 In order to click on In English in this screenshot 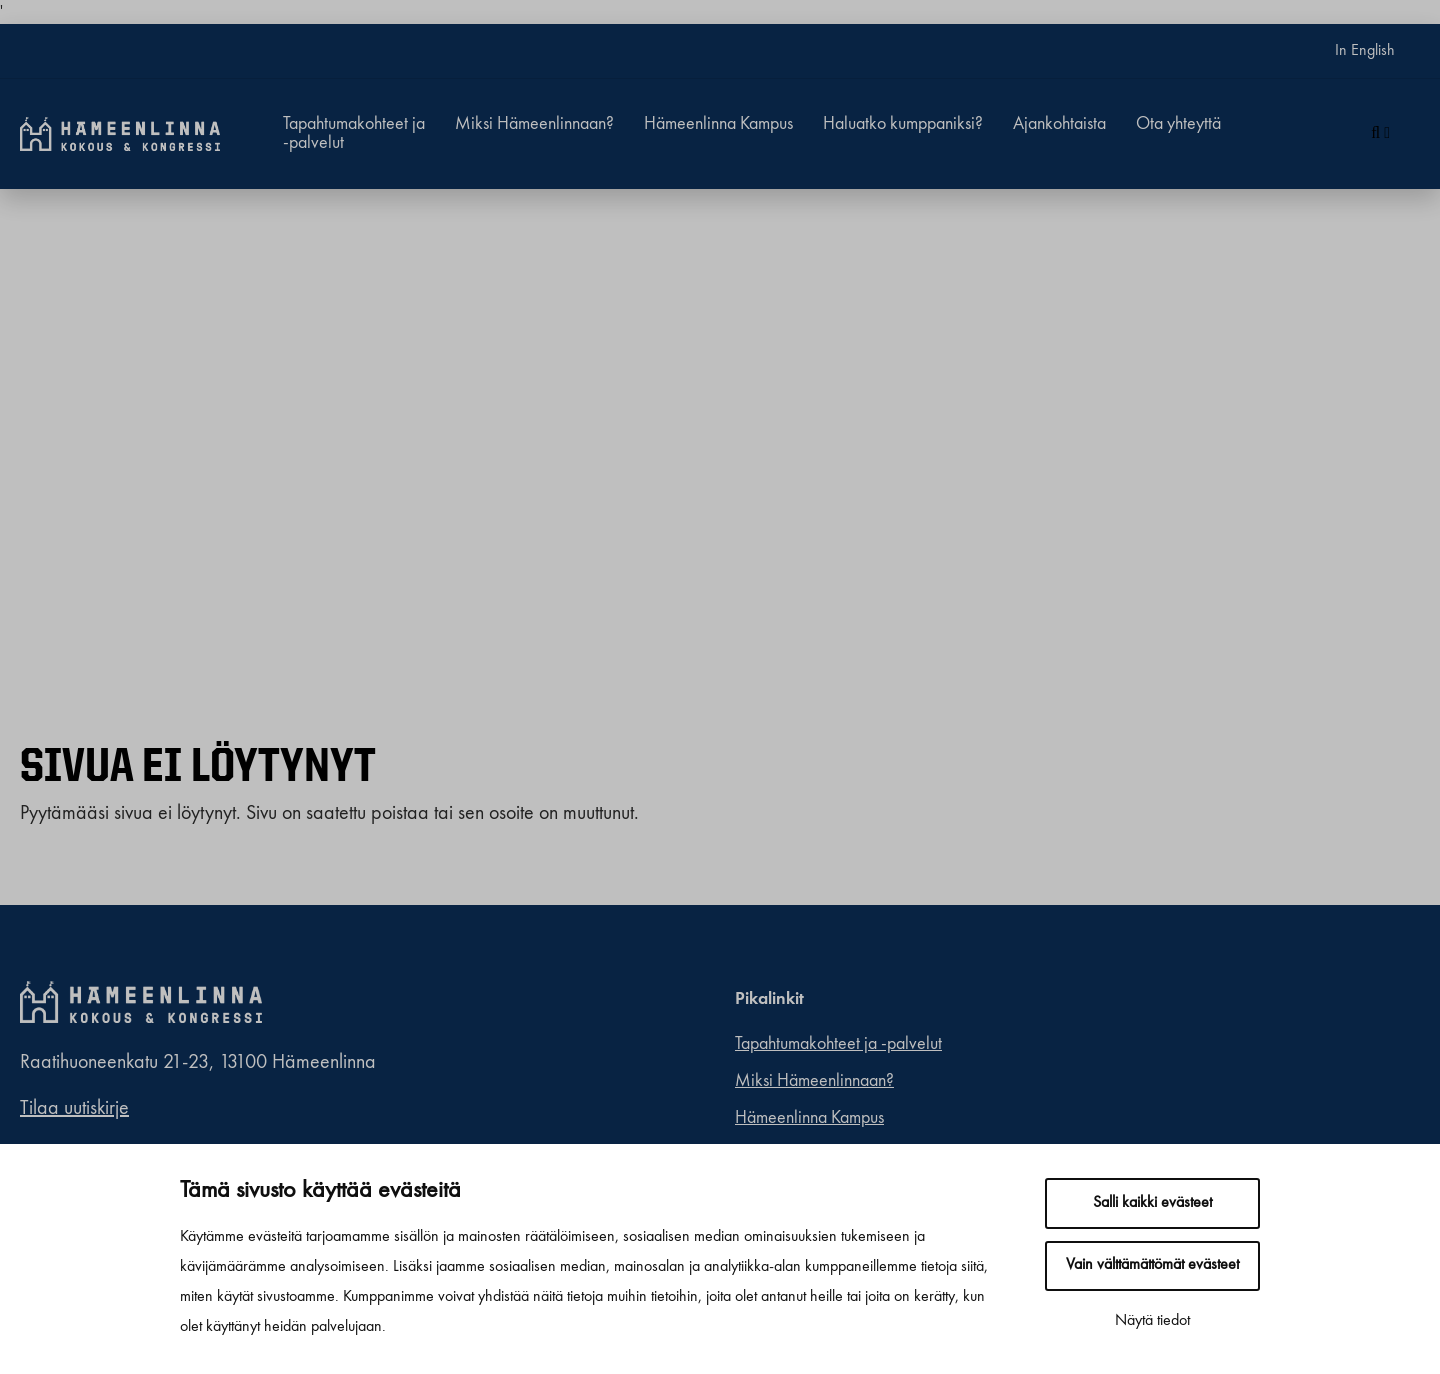, I will do `click(1365, 51)`.